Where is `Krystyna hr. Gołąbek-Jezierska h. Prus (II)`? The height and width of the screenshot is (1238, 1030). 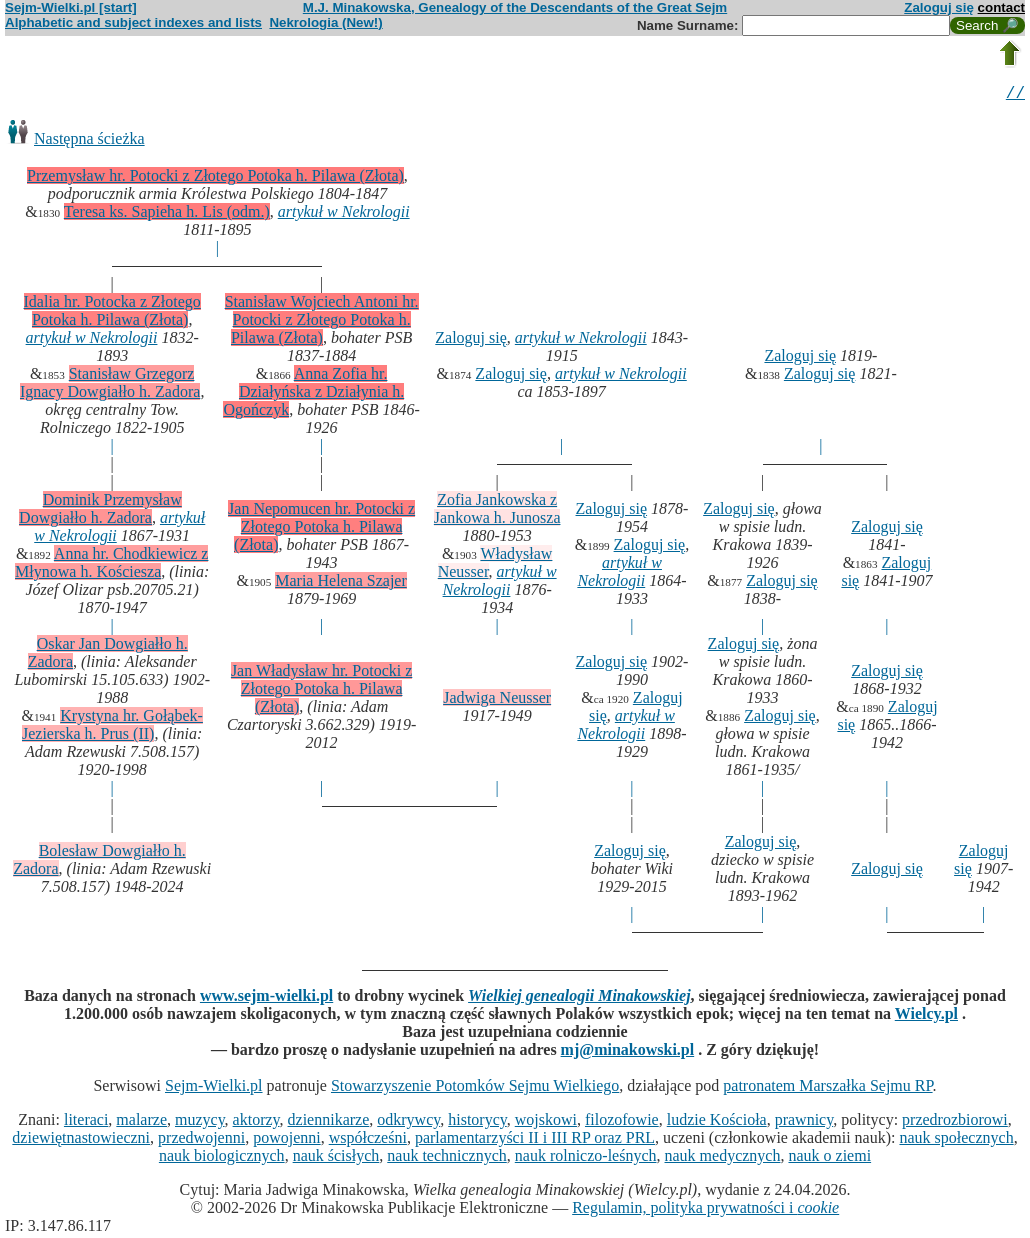
Krystyna hr. Gołąbek-Jezierska h. Prus (II) is located at coordinates (112, 727).